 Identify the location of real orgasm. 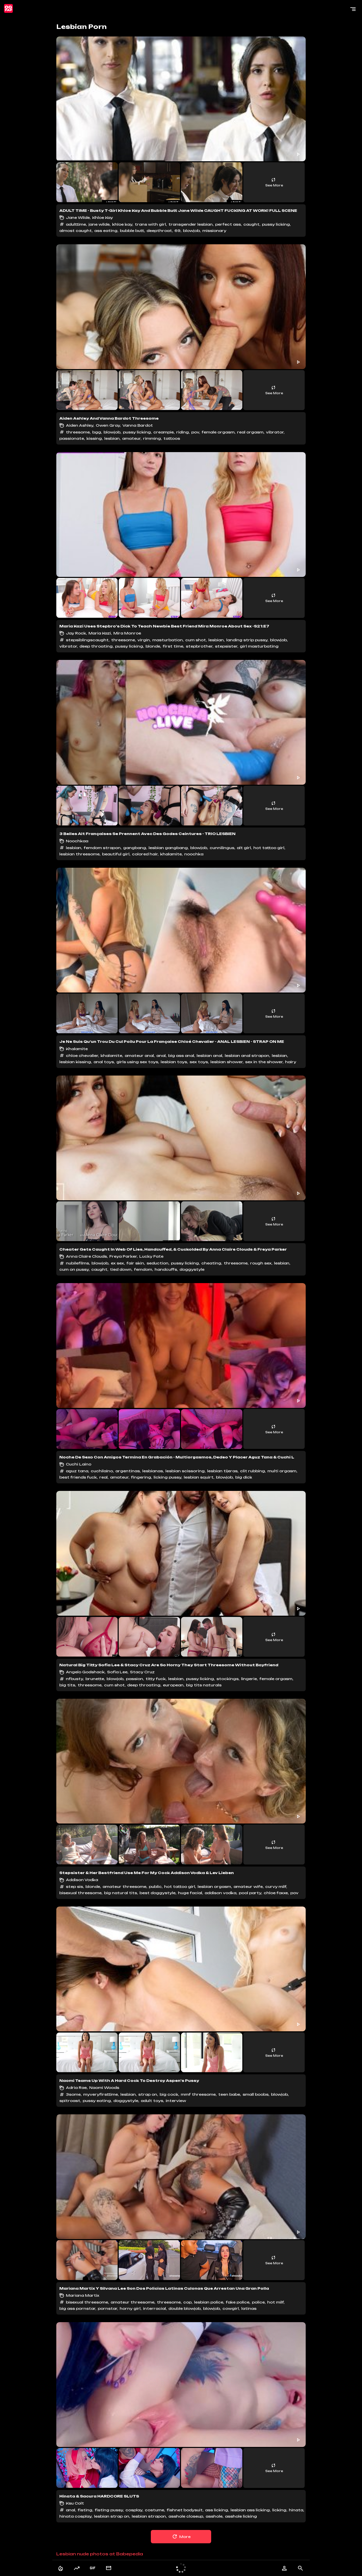
(250, 432).